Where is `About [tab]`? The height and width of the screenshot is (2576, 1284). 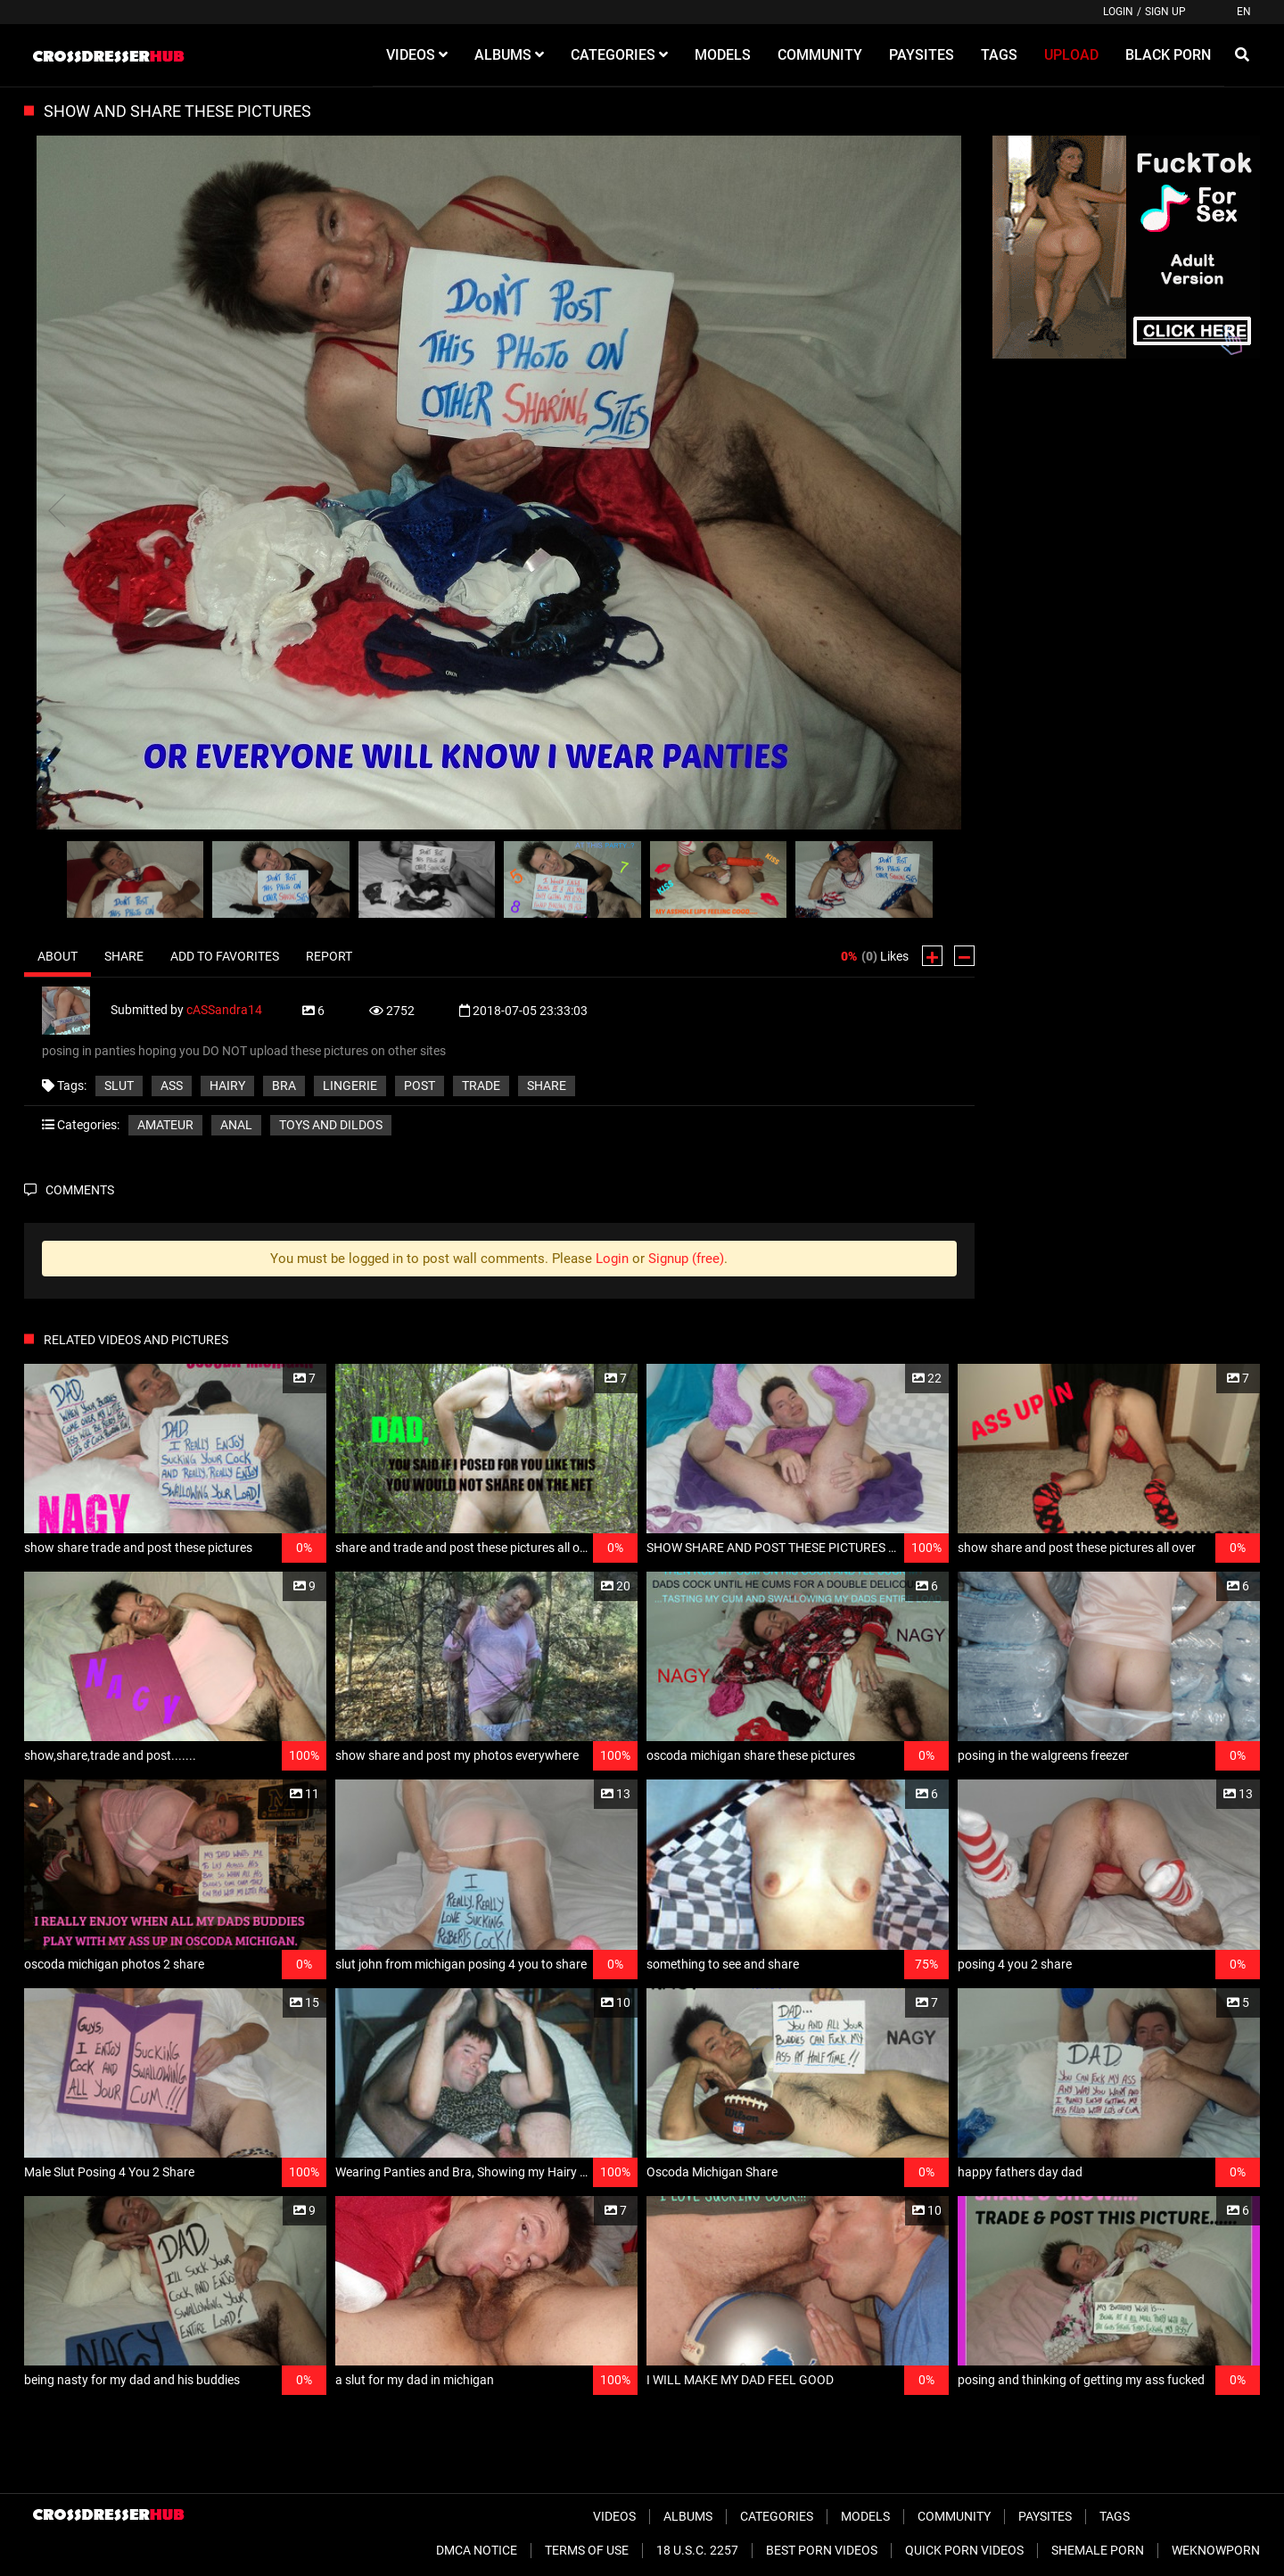
About [tab] is located at coordinates (57, 956).